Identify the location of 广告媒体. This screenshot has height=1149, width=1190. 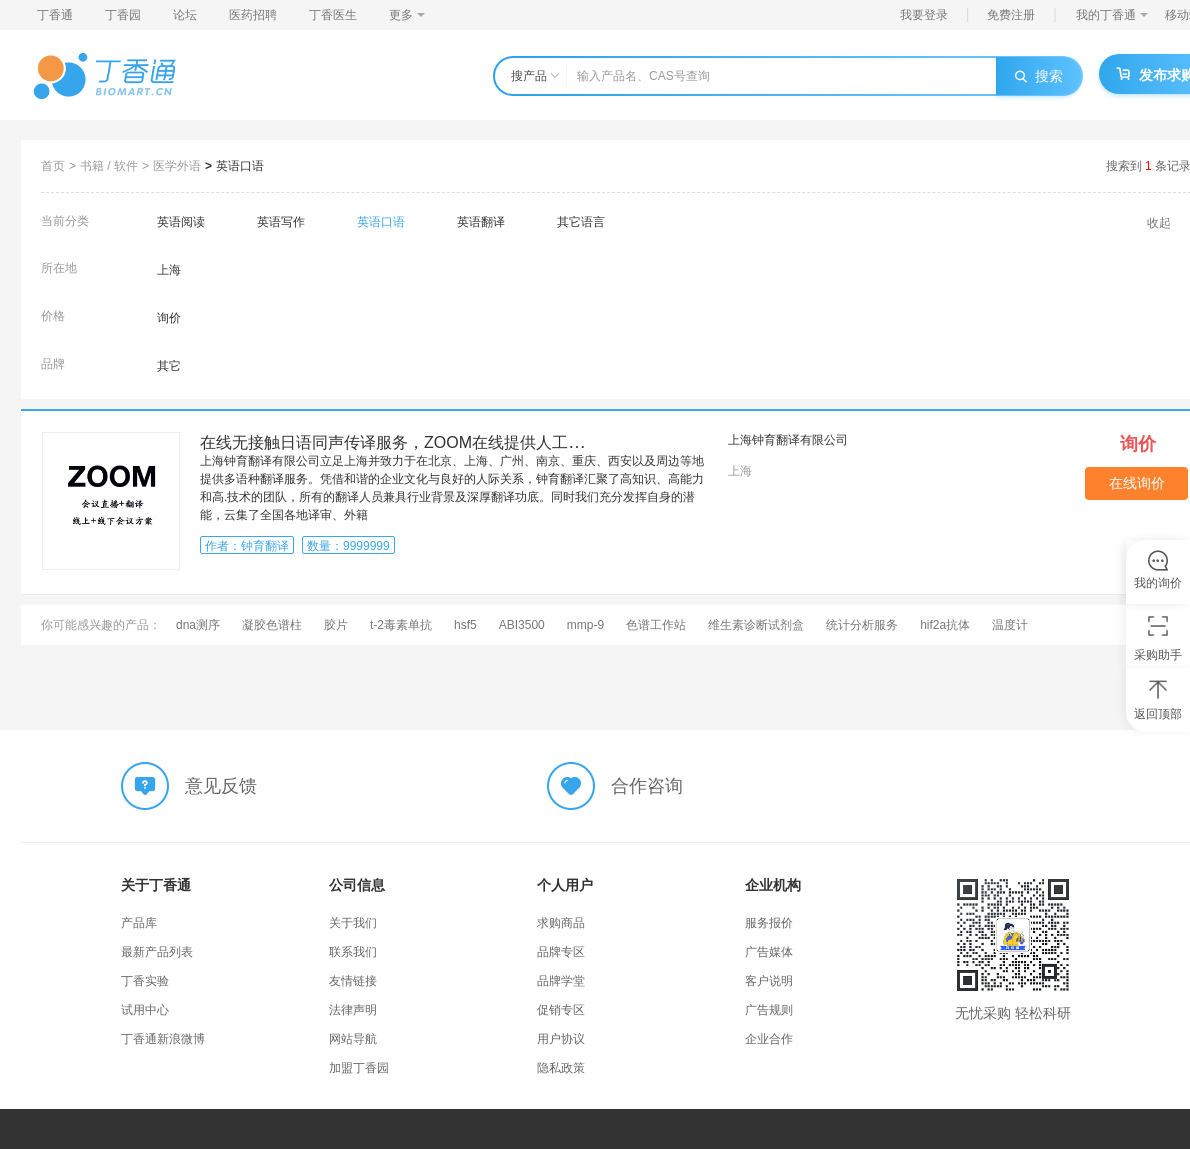
(769, 952).